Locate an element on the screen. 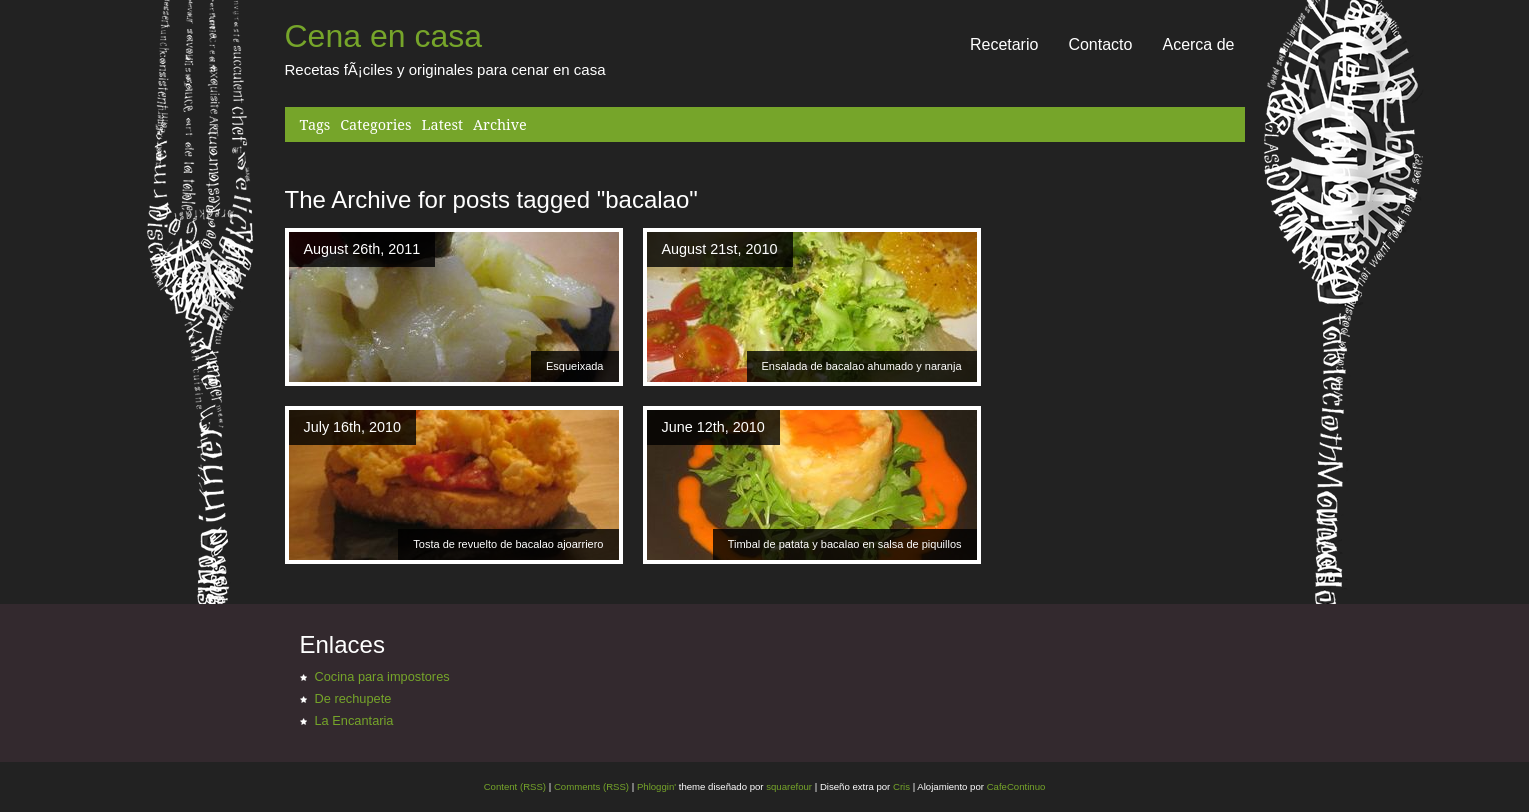 The width and height of the screenshot is (1529, 812). July 16th, 2010 is located at coordinates (353, 427).